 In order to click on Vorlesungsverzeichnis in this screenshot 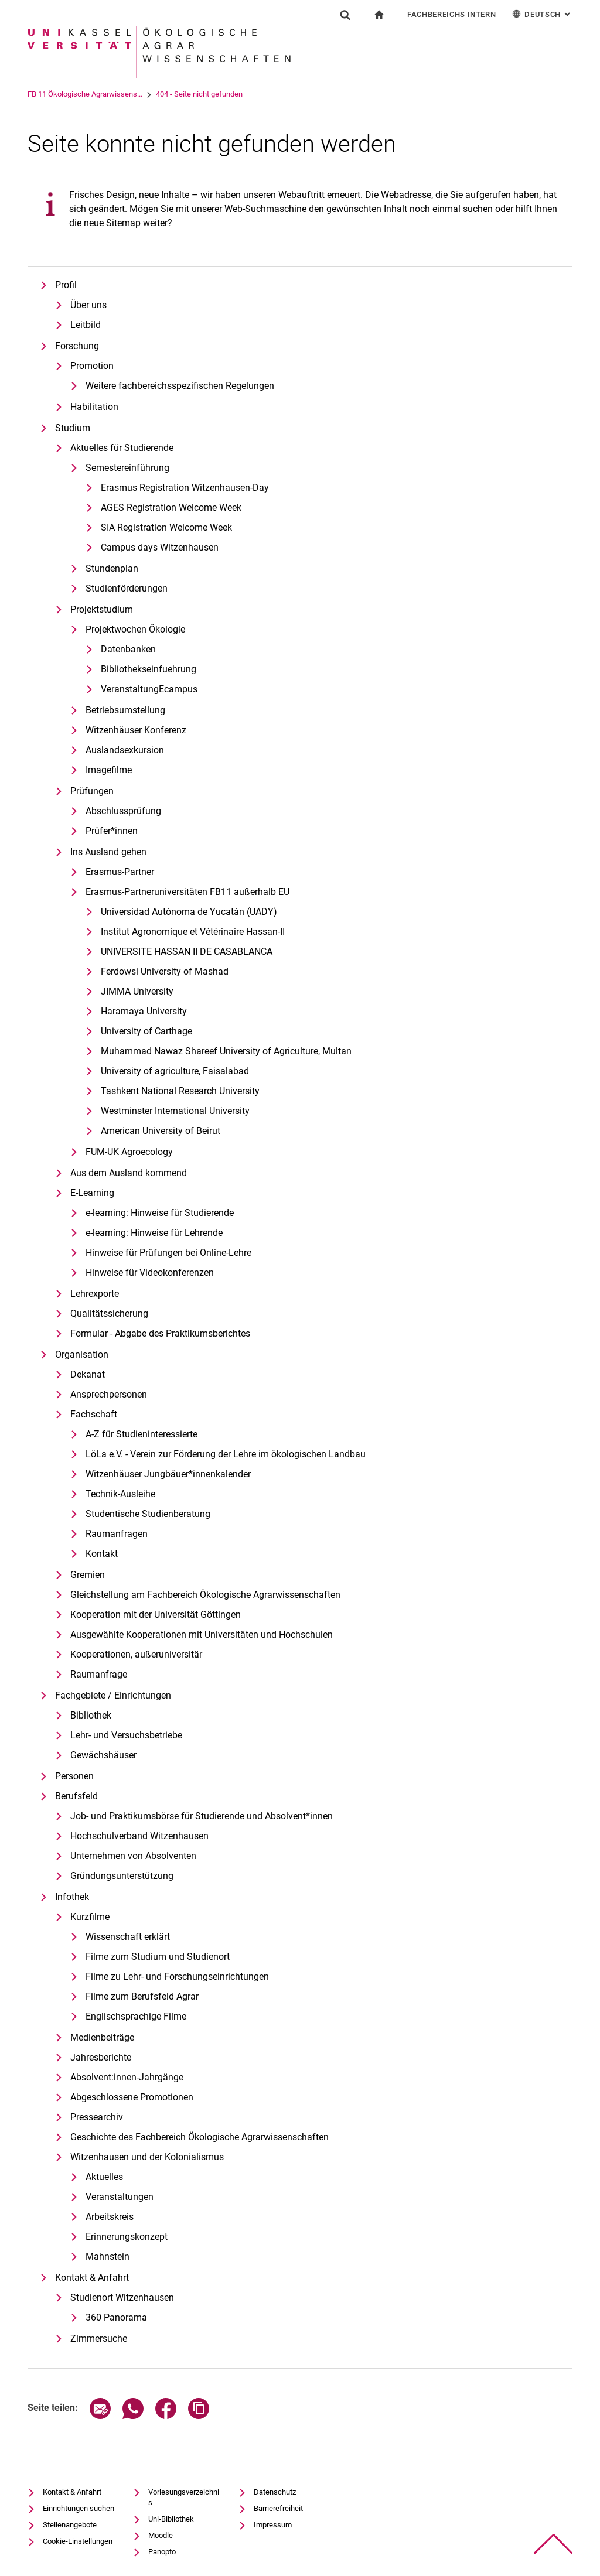, I will do `click(183, 2497)`.